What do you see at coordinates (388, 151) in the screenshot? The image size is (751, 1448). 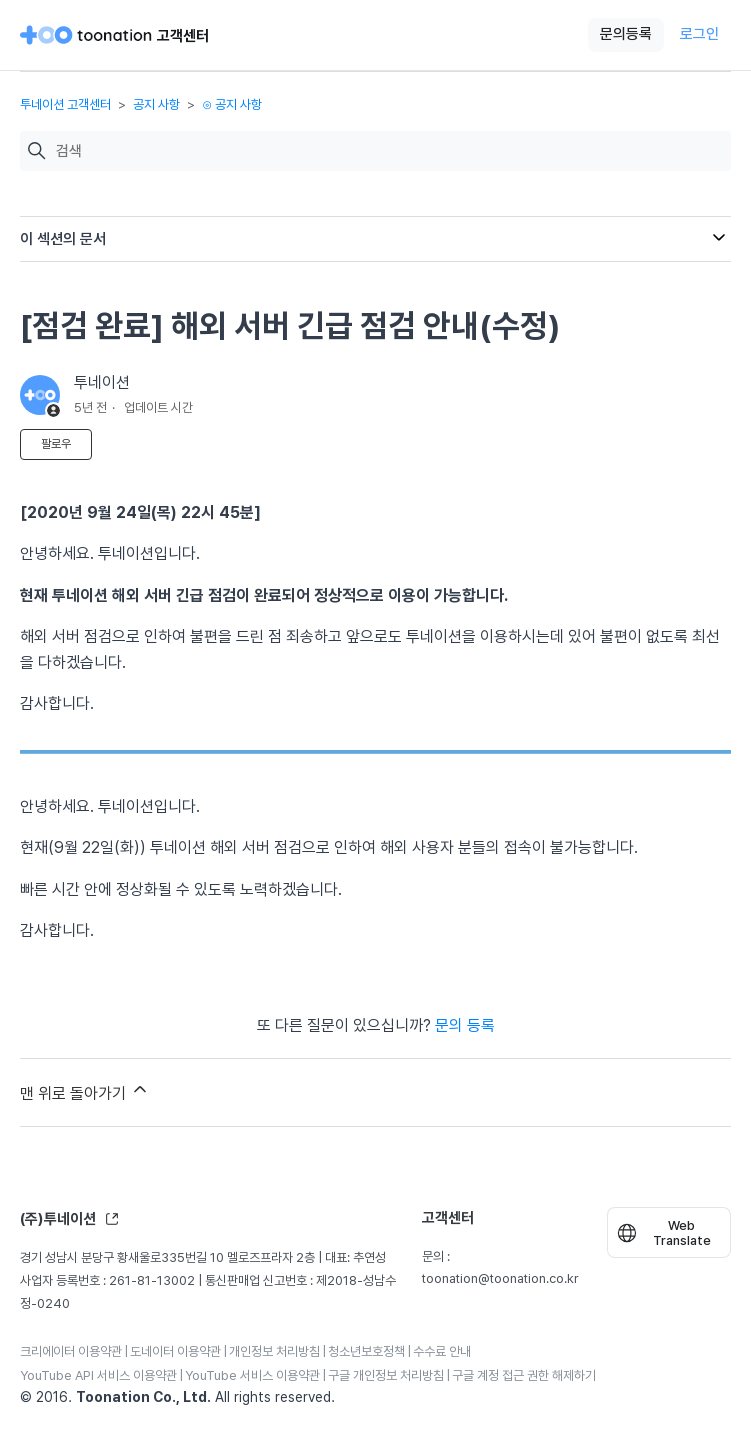 I see `[검색]` at bounding box center [388, 151].